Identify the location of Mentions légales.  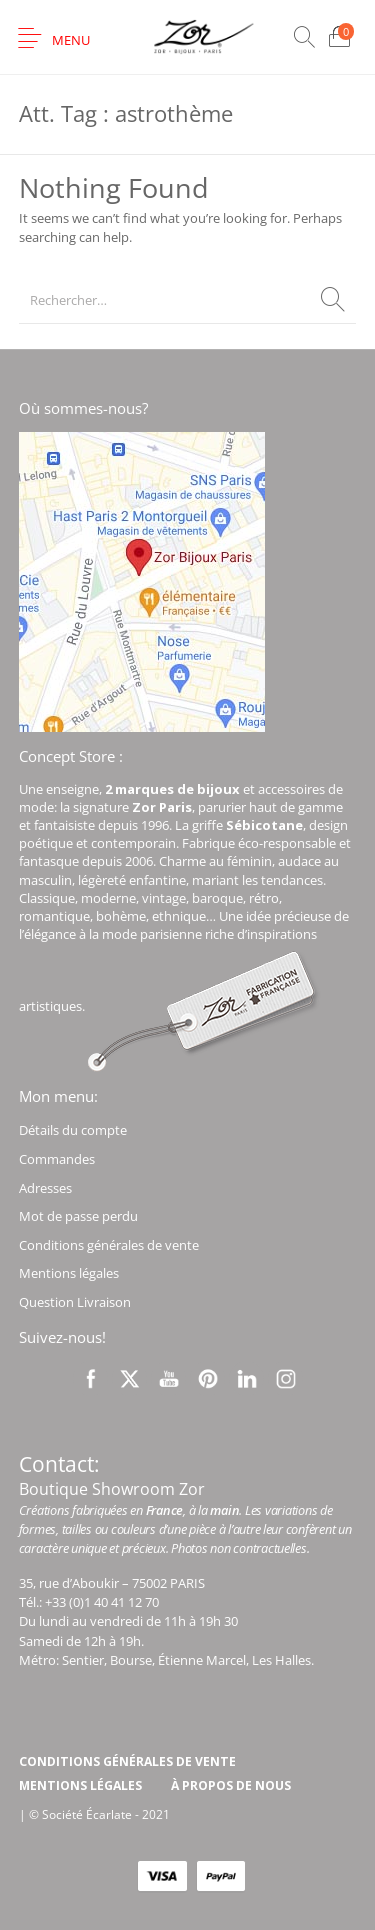
(69, 1273).